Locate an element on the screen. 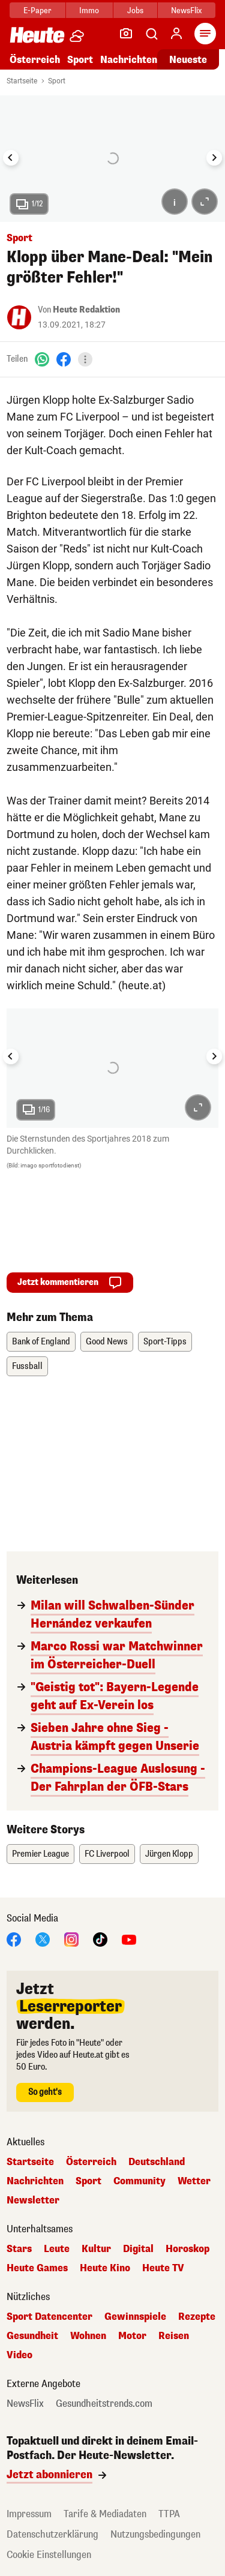 This screenshot has width=225, height=2576. [Facebook] is located at coordinates (63, 359).